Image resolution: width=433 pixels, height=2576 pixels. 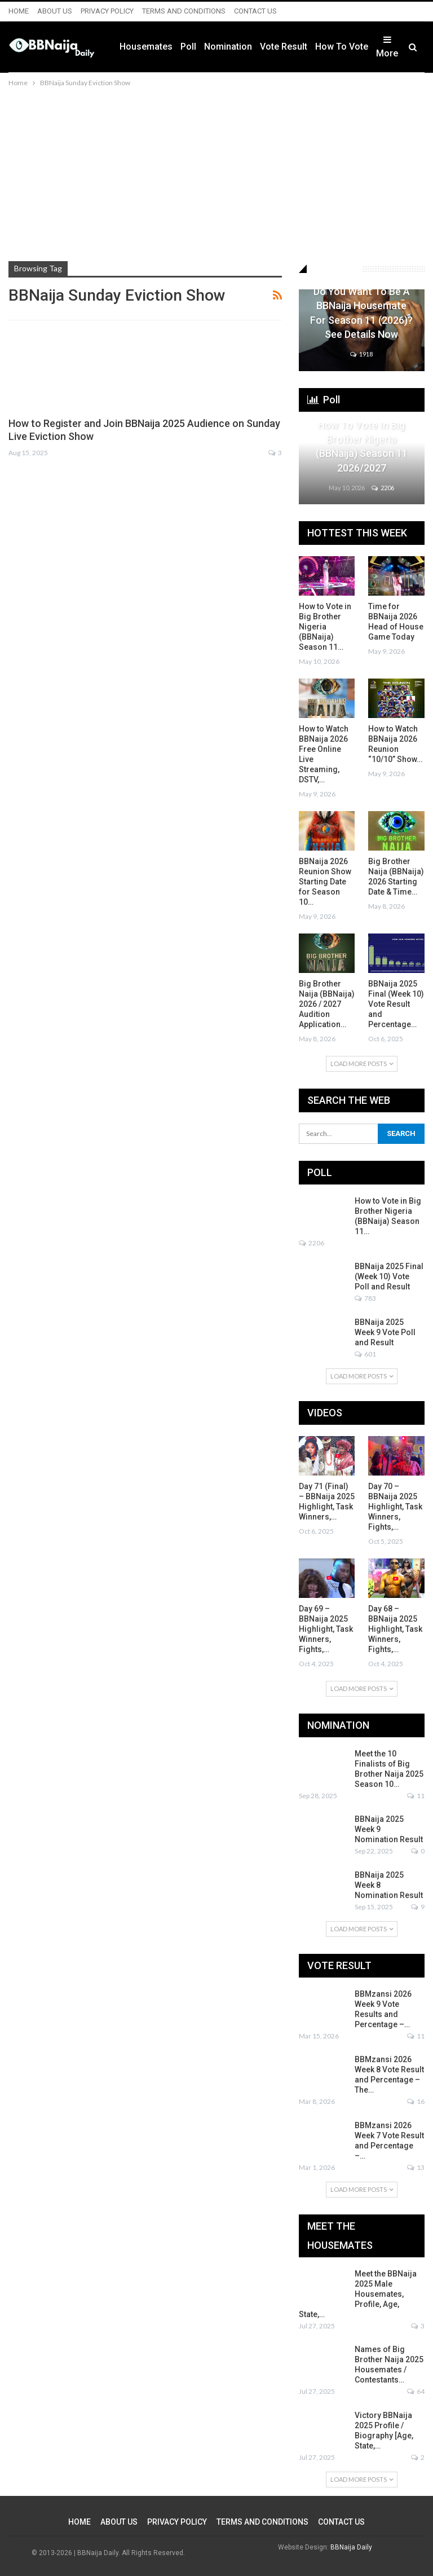 I want to click on [Advertisement], so click(x=216, y=174).